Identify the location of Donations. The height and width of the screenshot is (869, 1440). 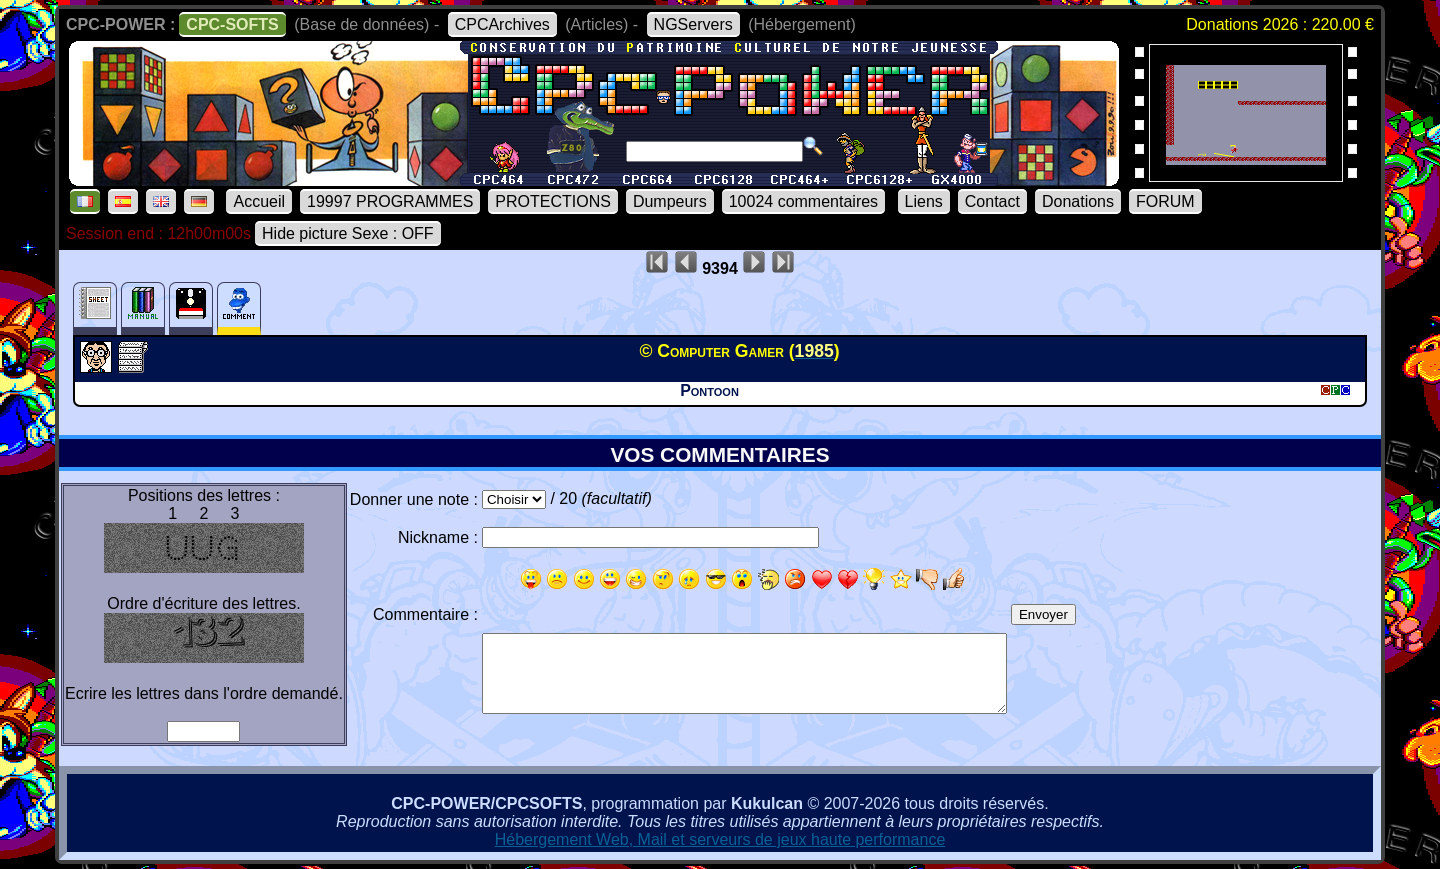
(1078, 201).